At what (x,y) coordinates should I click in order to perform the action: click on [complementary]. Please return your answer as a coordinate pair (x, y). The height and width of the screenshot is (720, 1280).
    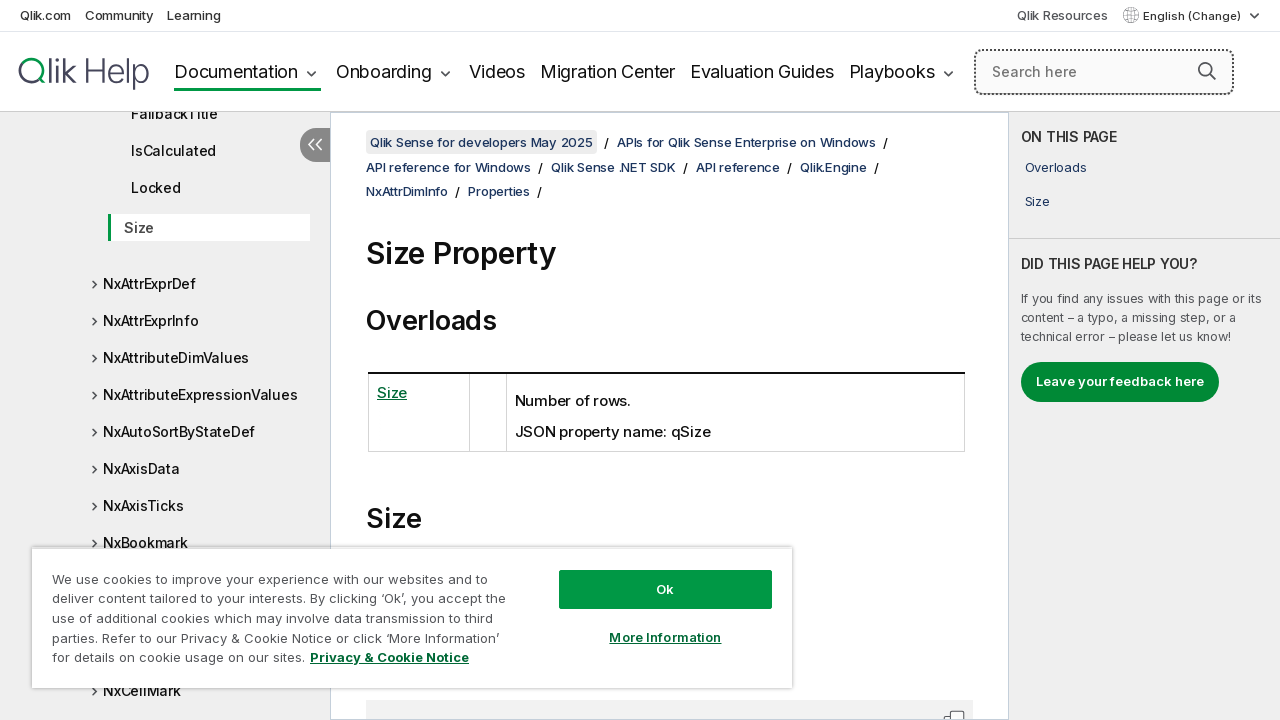
    Looking at the image, I should click on (1144, 416).